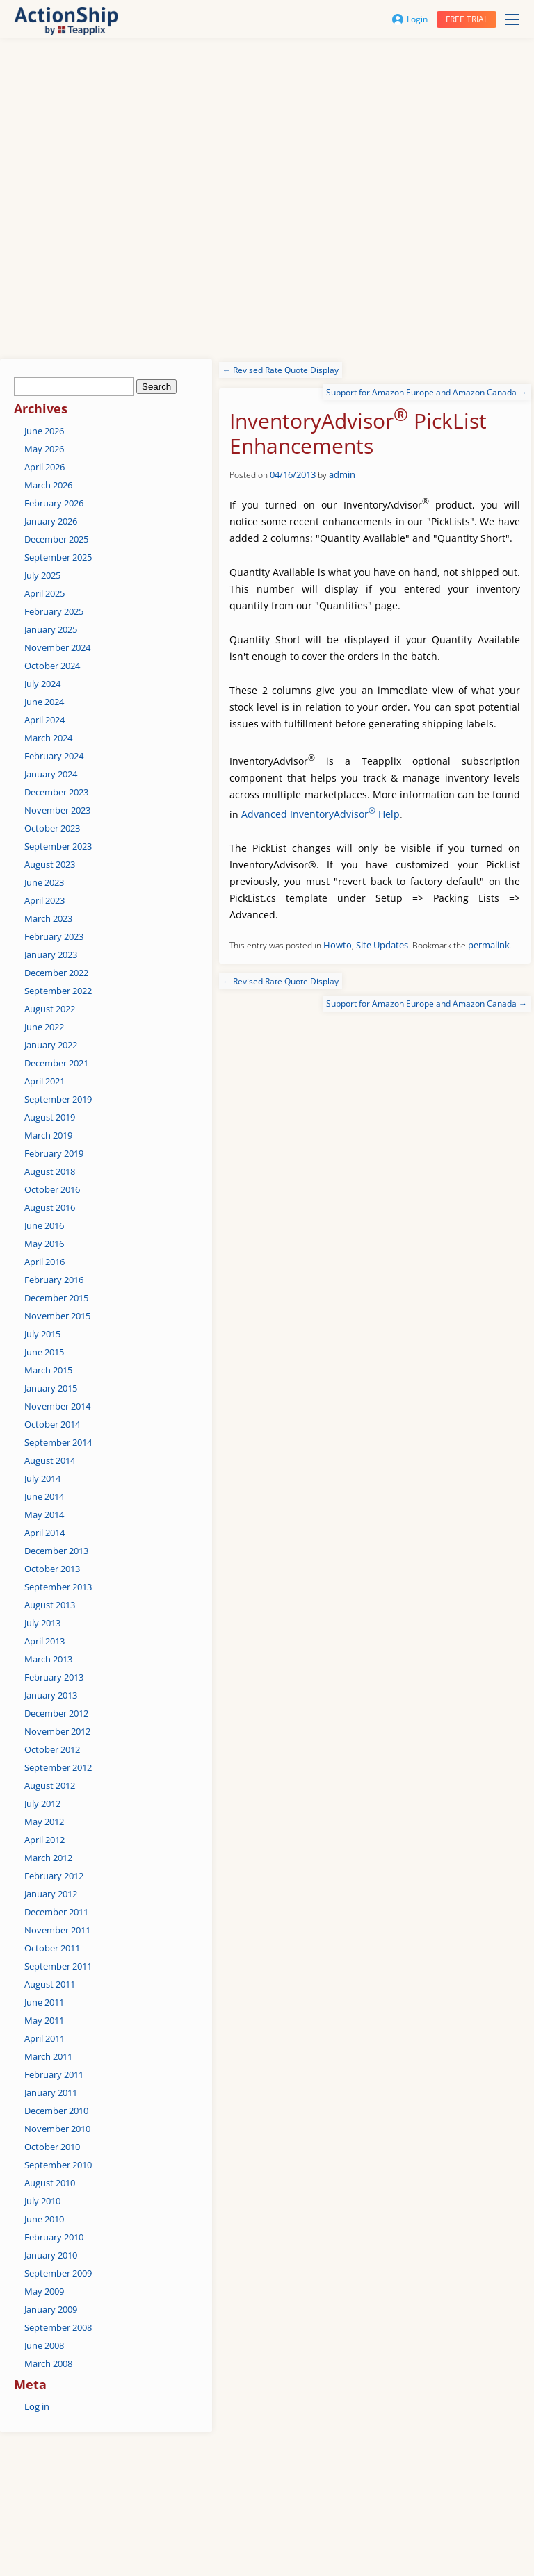 This screenshot has height=2576, width=534. Describe the element at coordinates (489, 945) in the screenshot. I see `permalink` at that location.